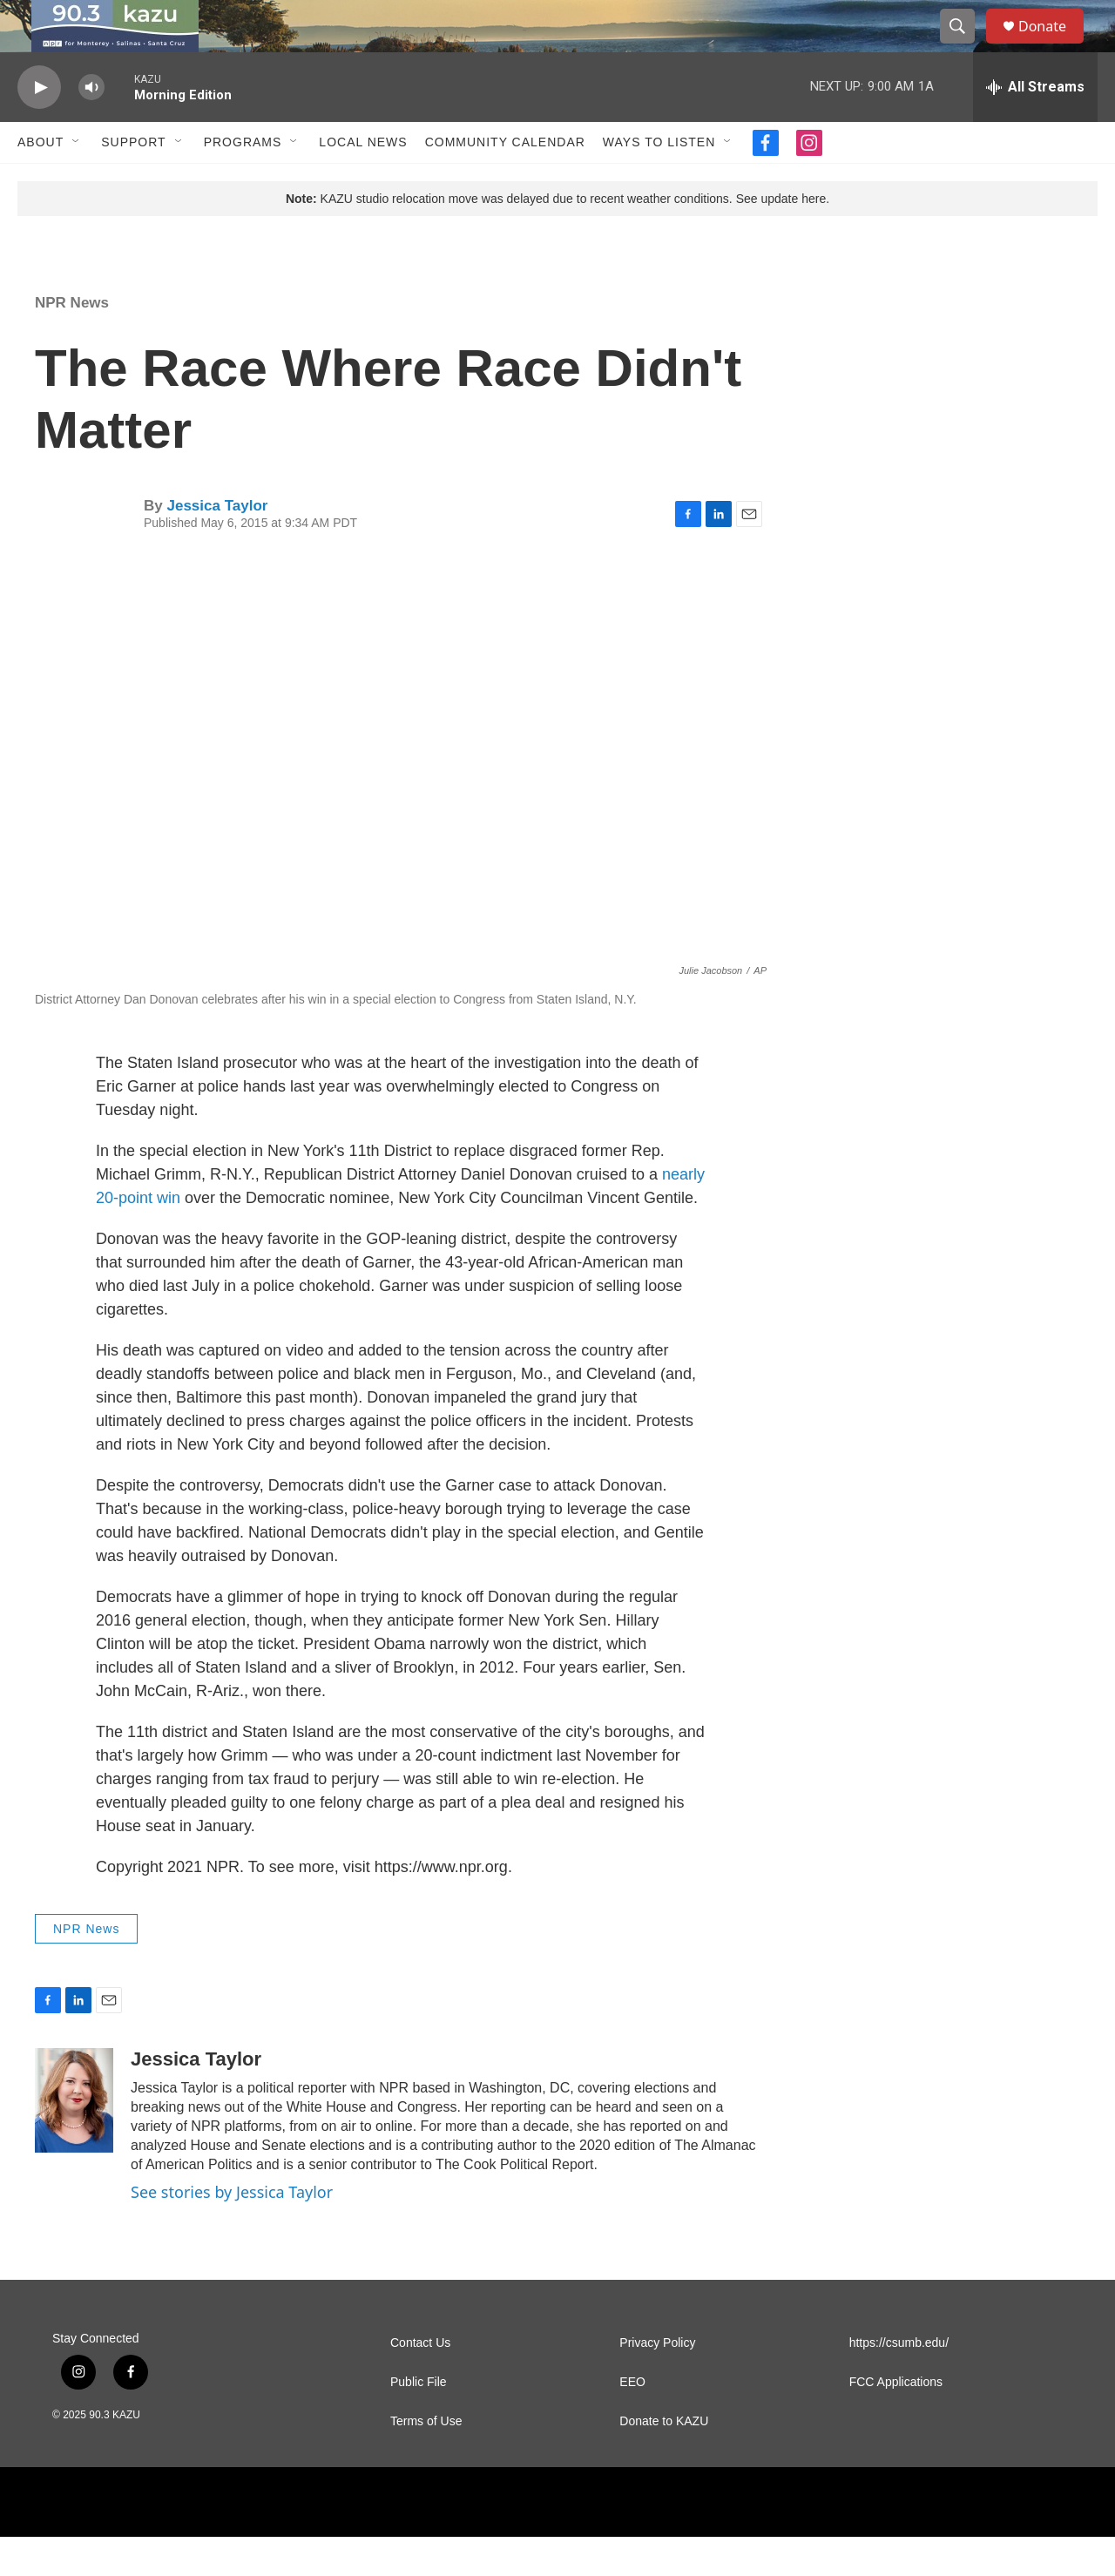 The image size is (1115, 2576). Describe the element at coordinates (418, 2421) in the screenshot. I see `Public File` at that location.